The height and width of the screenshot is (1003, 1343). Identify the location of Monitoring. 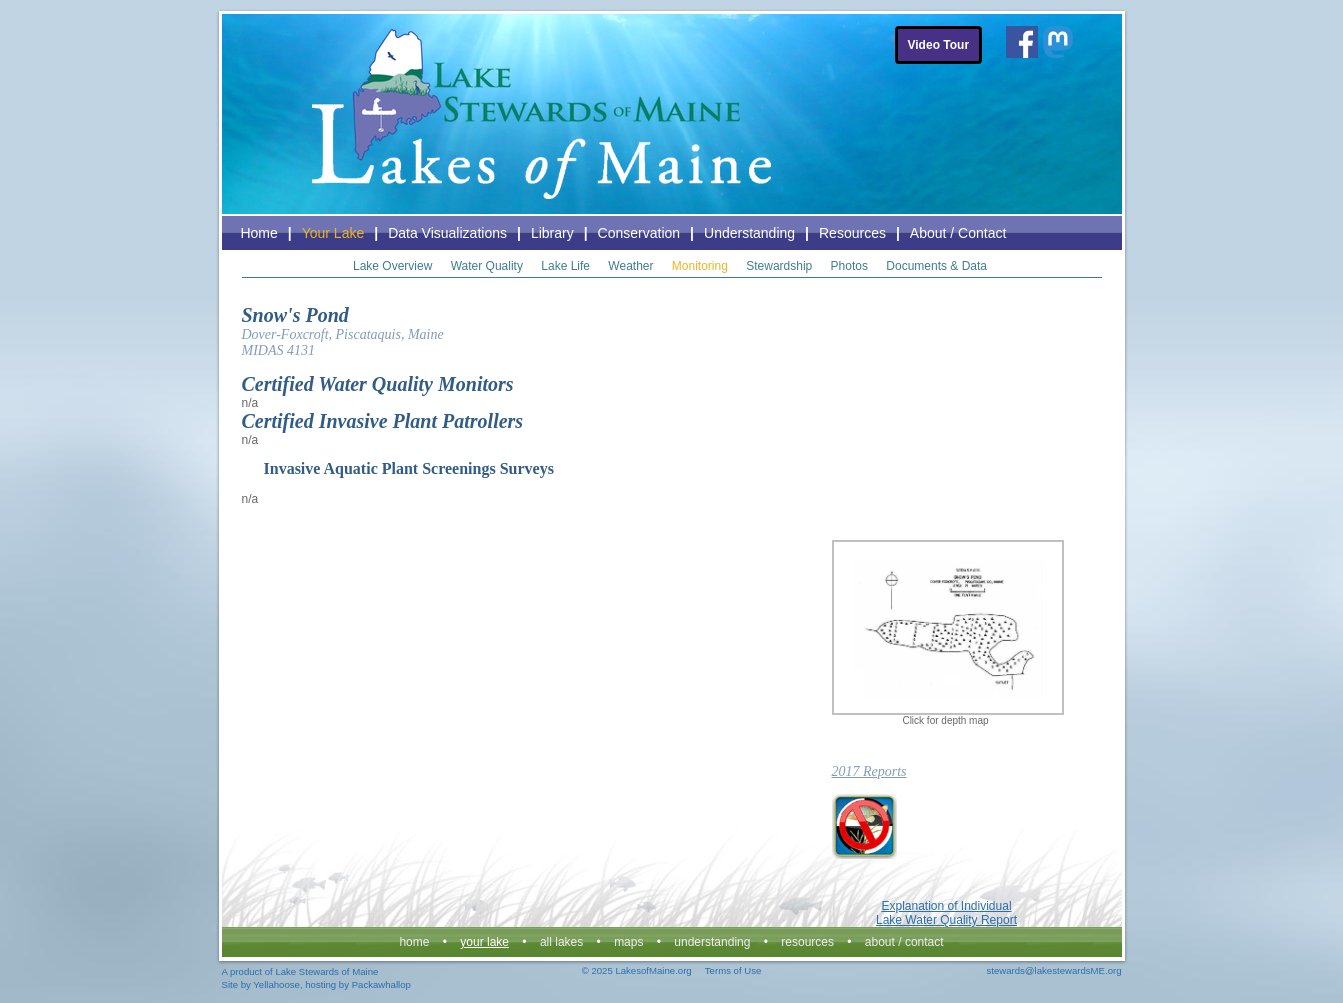
(700, 266).